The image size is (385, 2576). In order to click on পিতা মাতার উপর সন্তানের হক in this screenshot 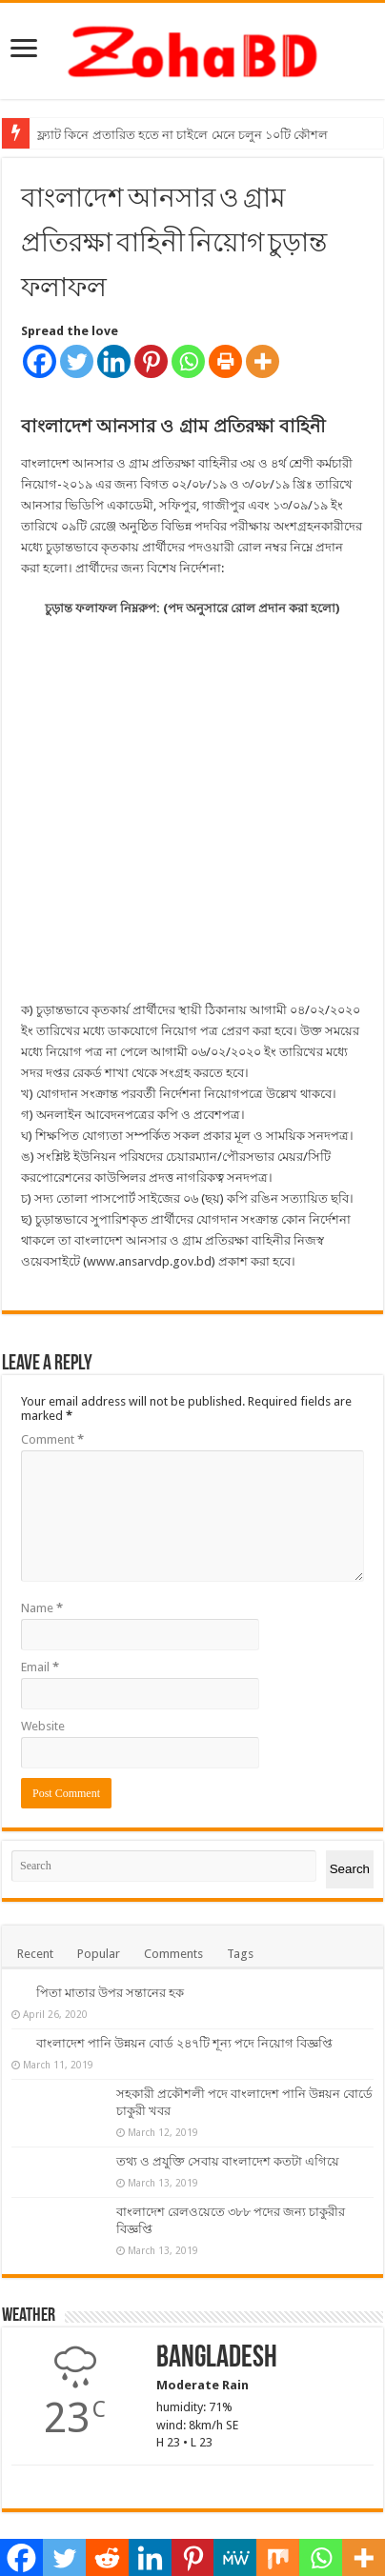, I will do `click(110, 1915)`.